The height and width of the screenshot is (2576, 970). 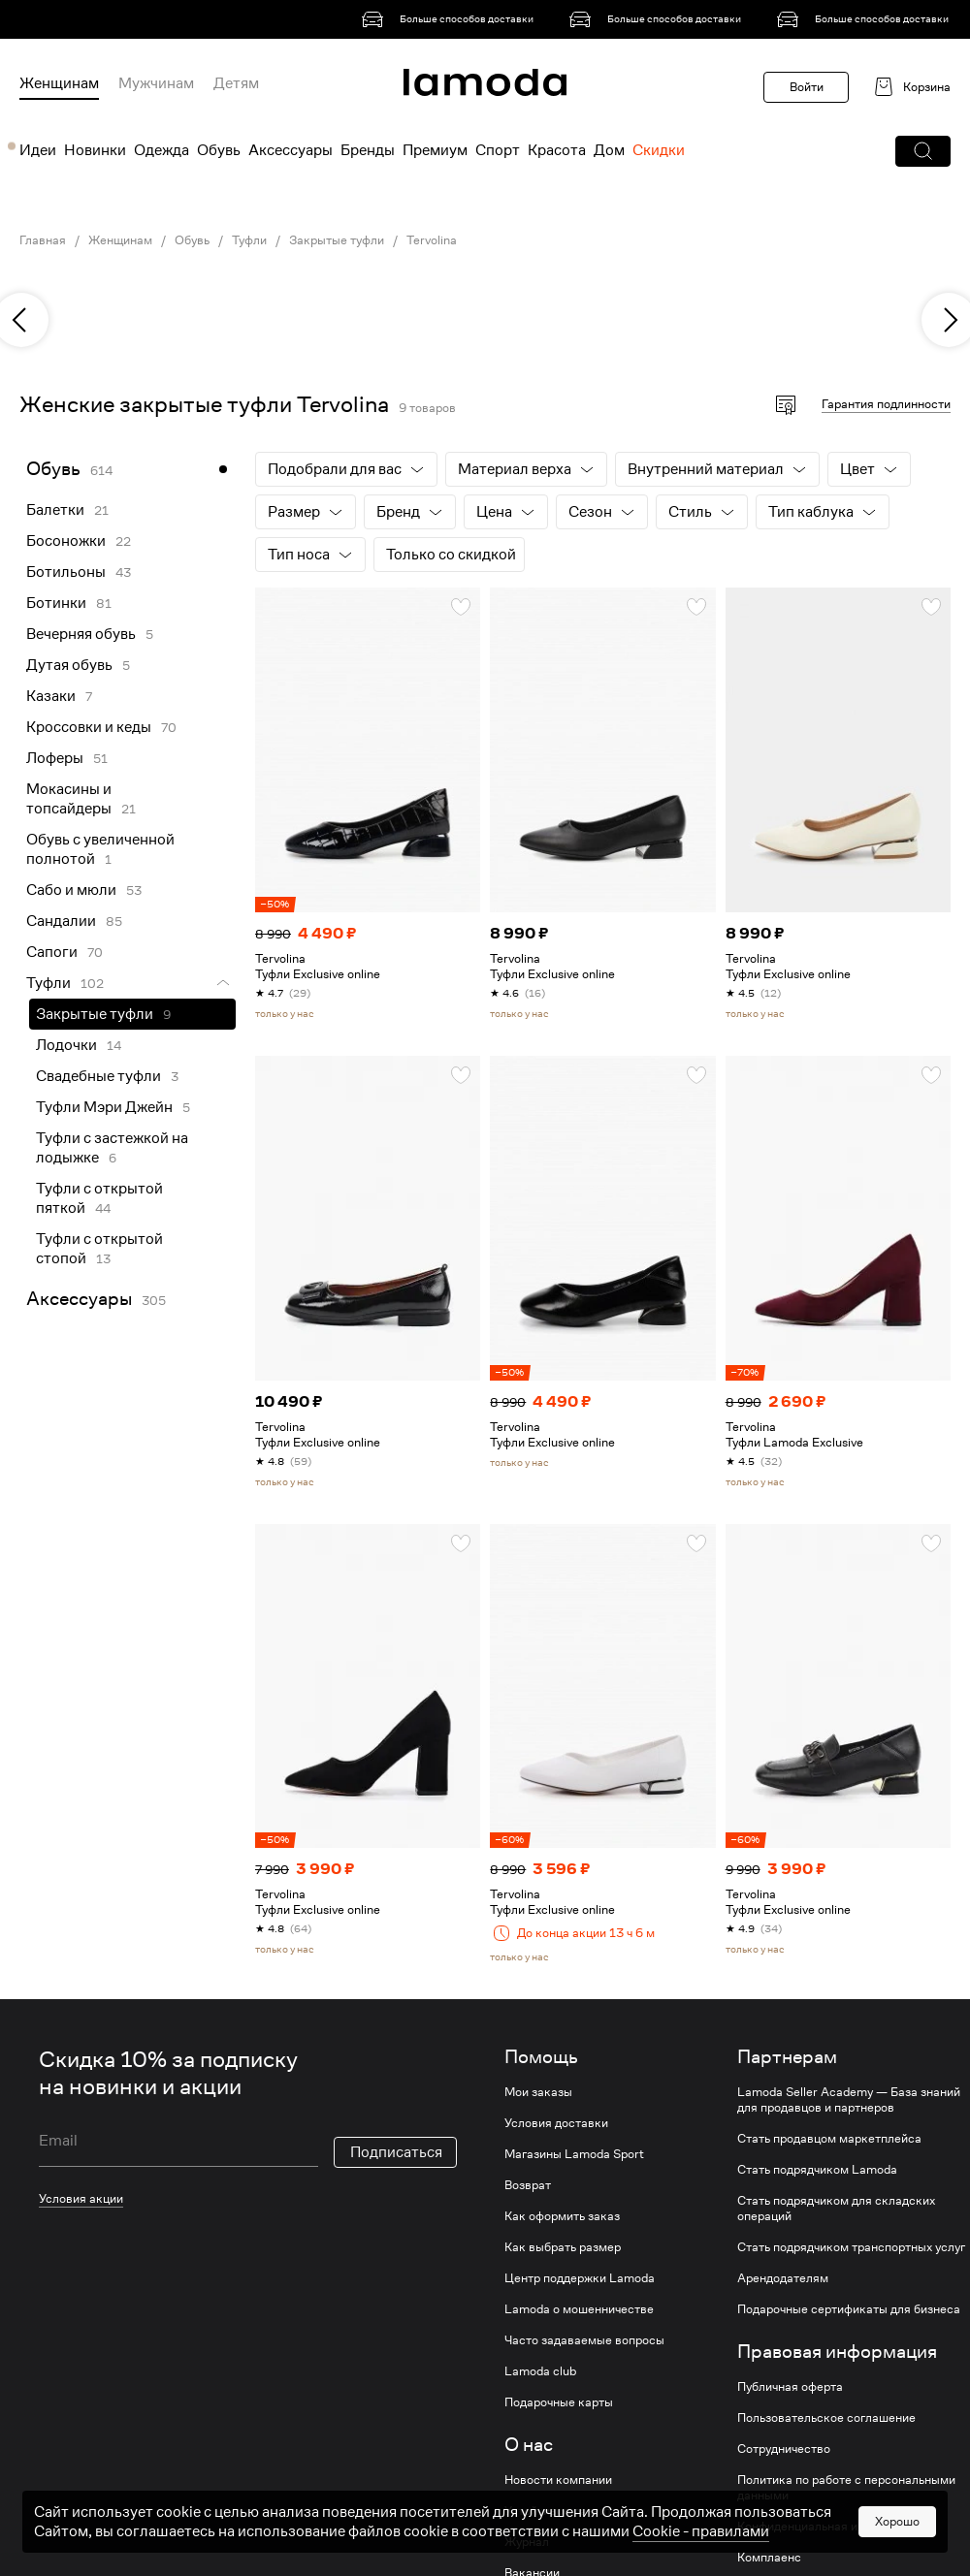 What do you see at coordinates (52, 952) in the screenshot?
I see `Сапоги [link]` at bounding box center [52, 952].